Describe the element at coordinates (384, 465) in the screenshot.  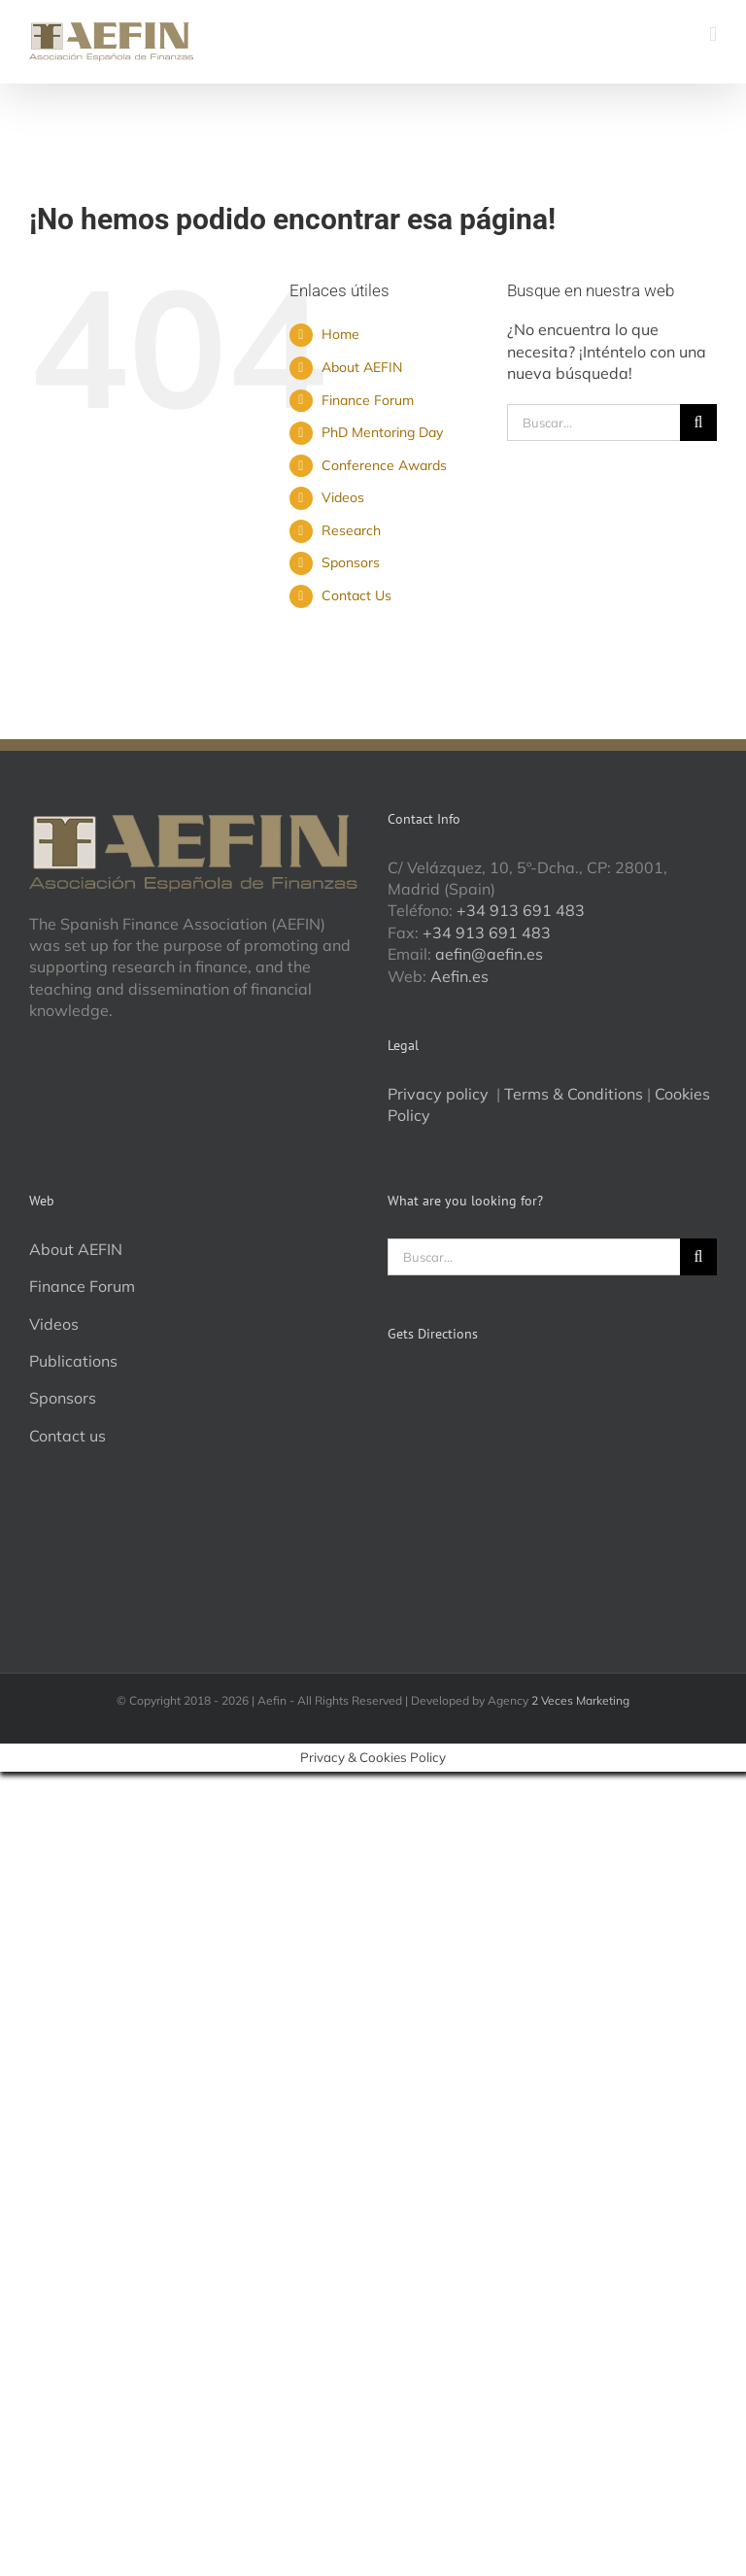
I see `Conference Awards` at that location.